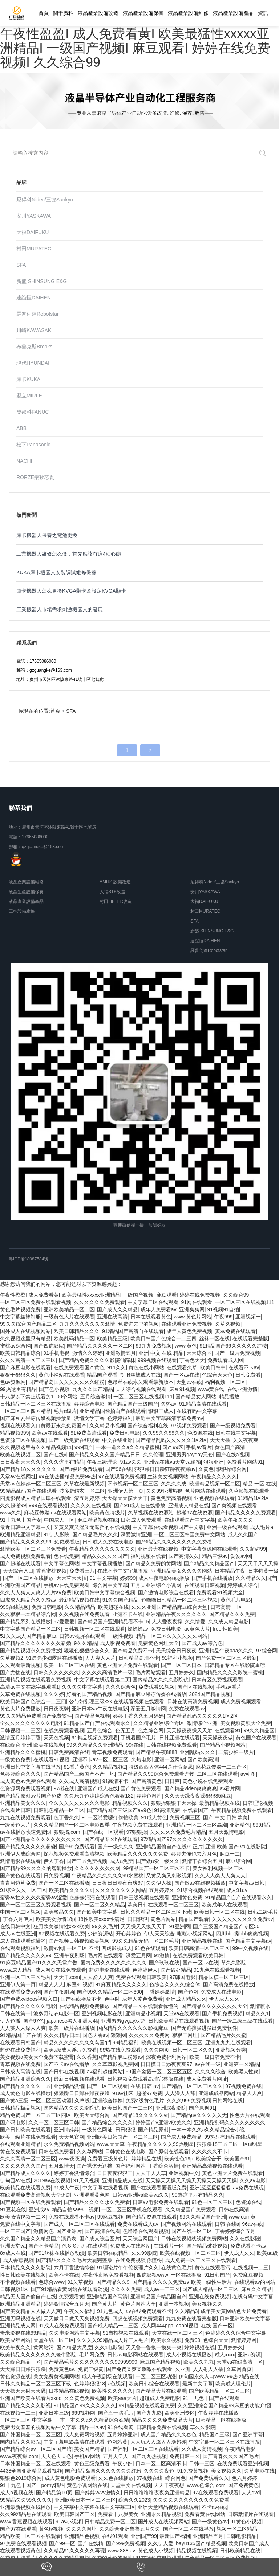 The width and height of the screenshot is (279, 2576). What do you see at coordinates (25, 1556) in the screenshot?
I see `成人免费视频免费观看` at bounding box center [25, 1556].